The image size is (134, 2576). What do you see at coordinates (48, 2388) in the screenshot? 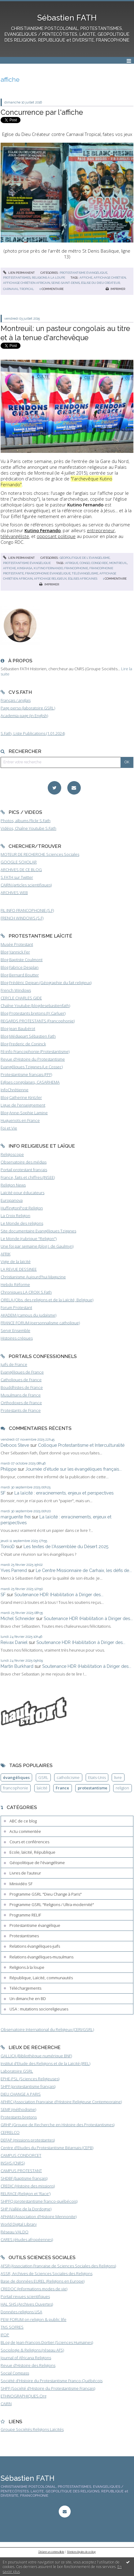
I see `SHPF (Société d'Histoire du Protestantisme Français)` at bounding box center [48, 2388].